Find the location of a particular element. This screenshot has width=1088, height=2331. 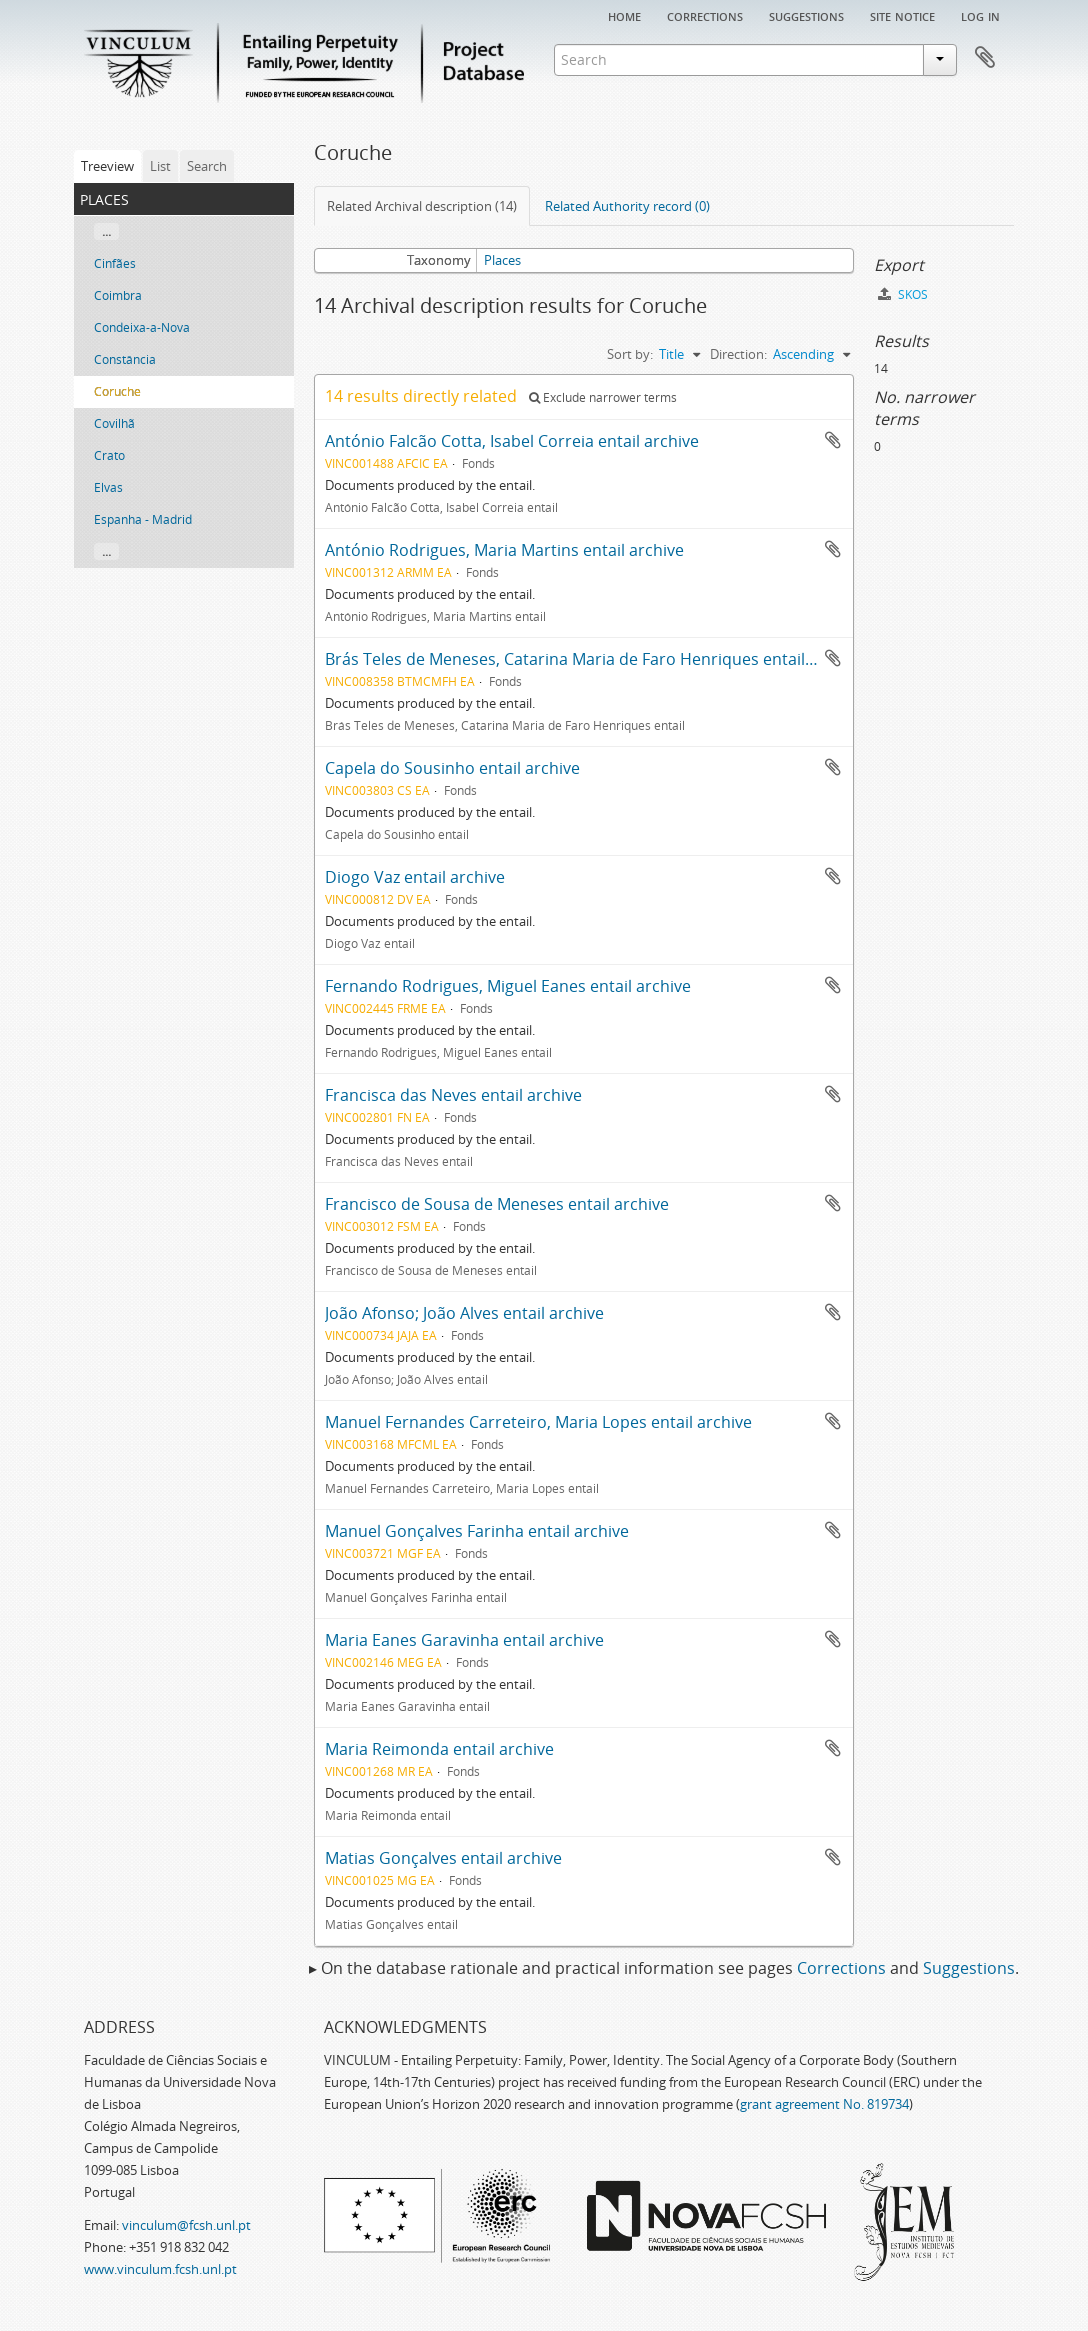

Direction: is located at coordinates (738, 354).